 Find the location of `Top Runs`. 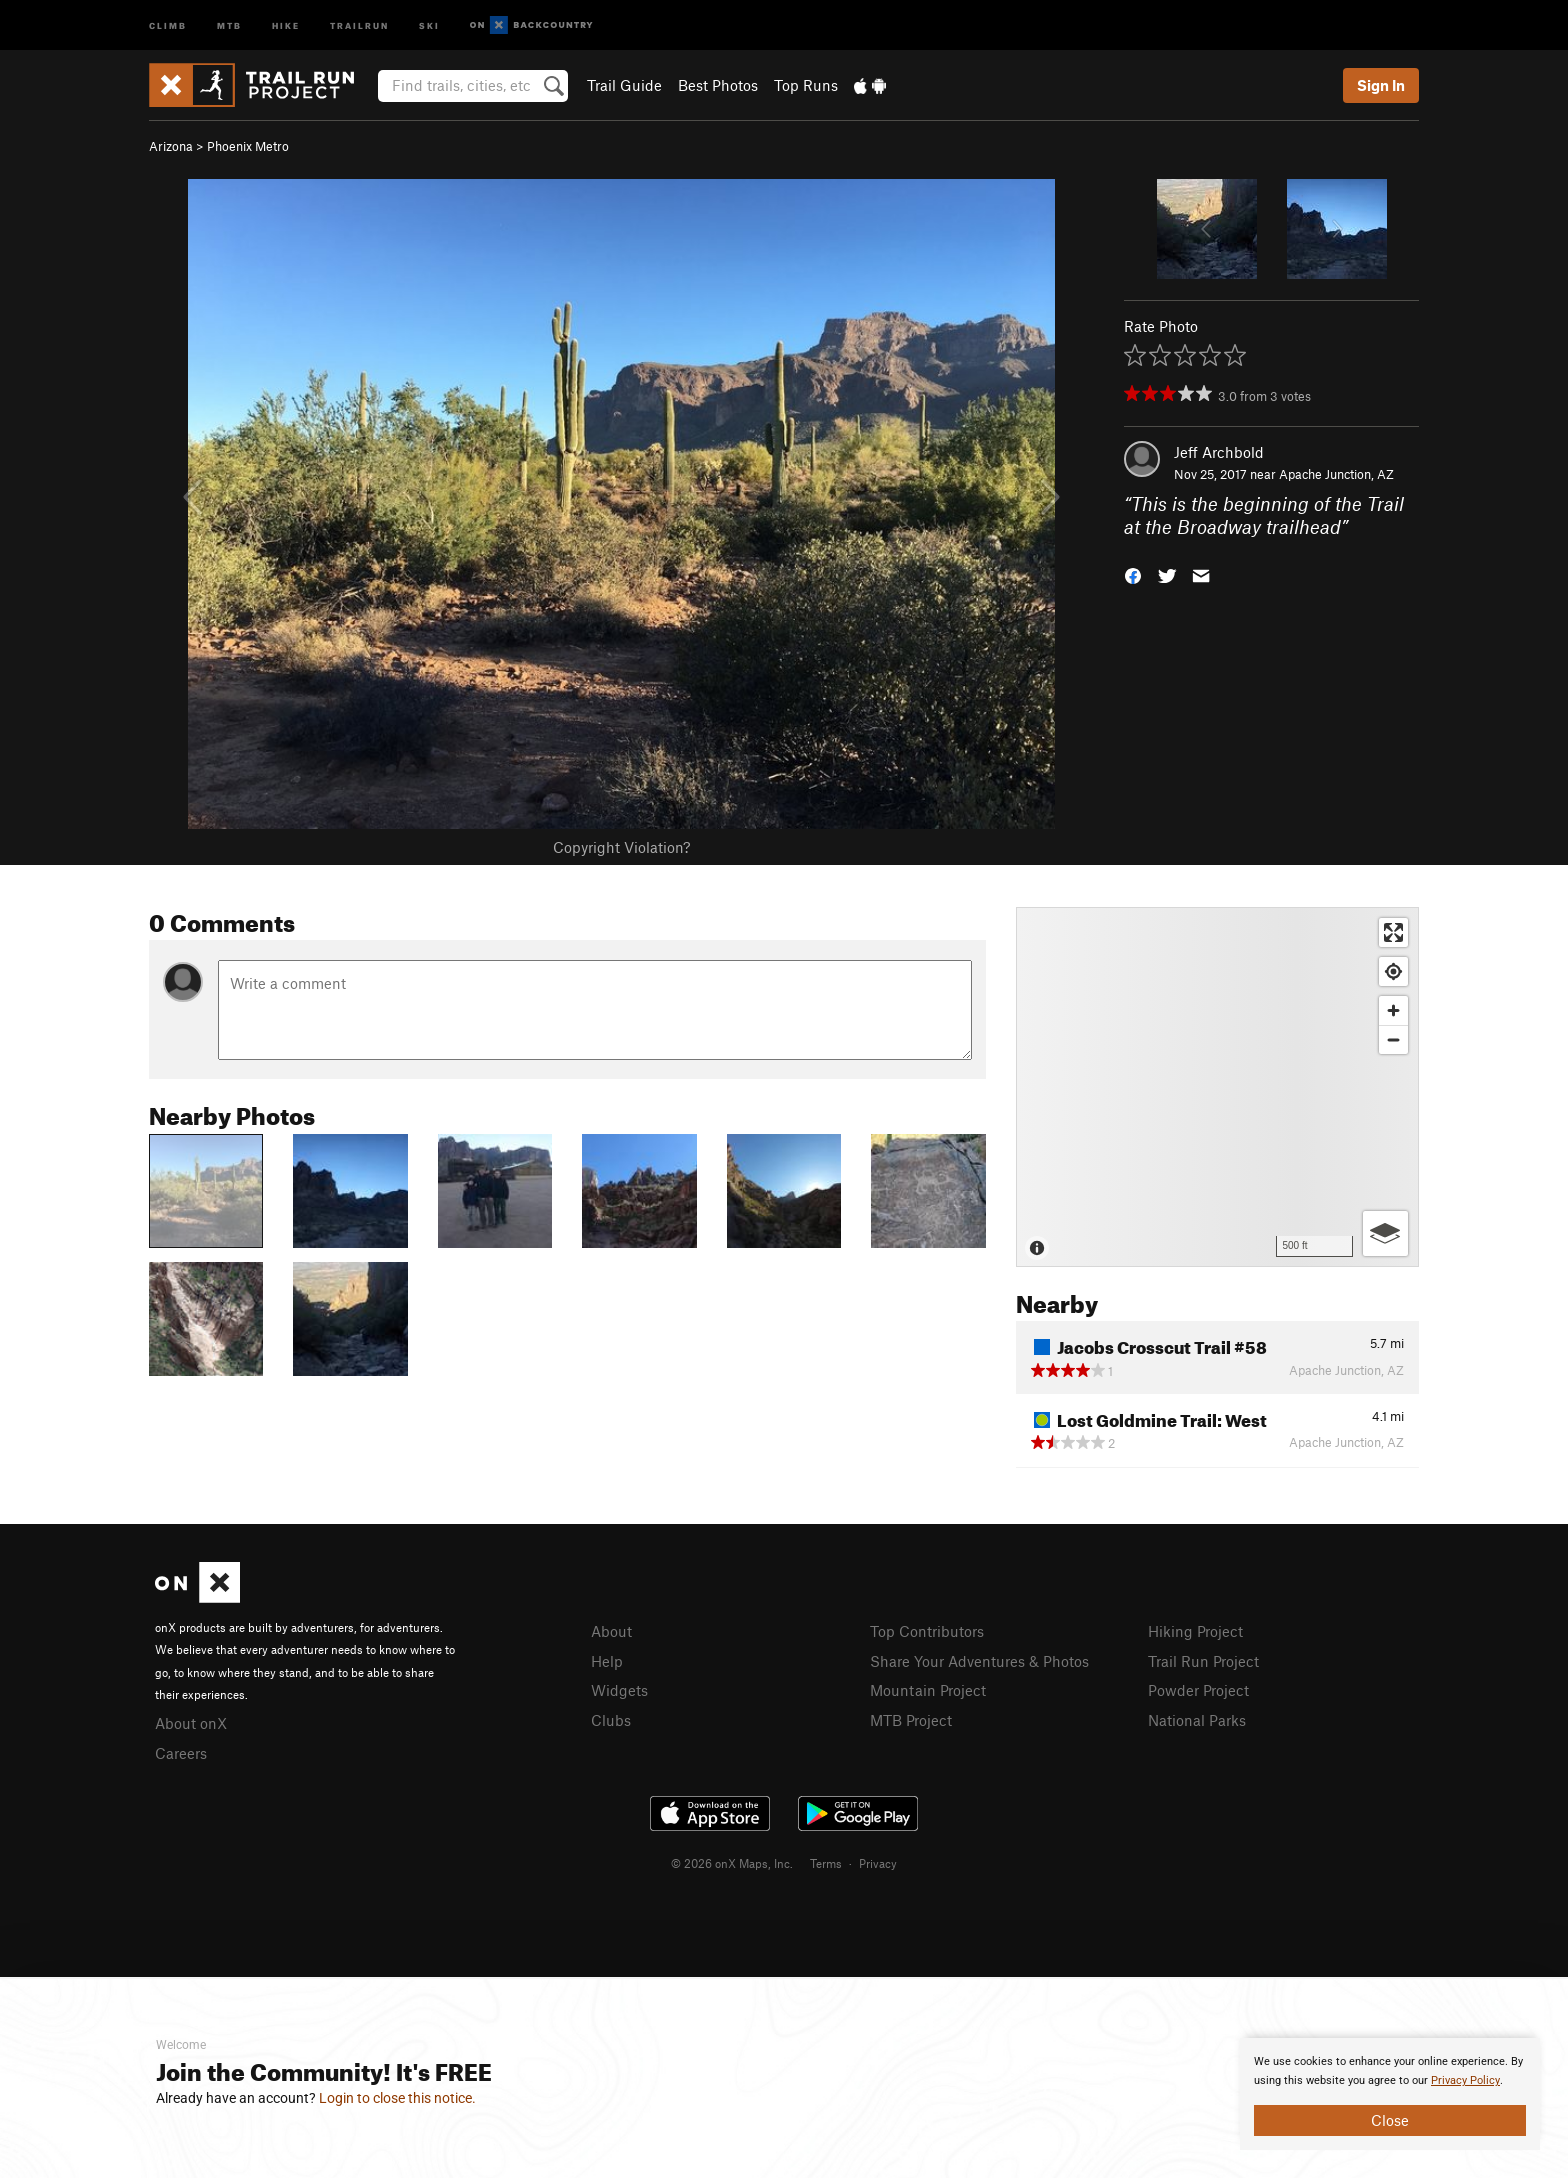

Top Runs is located at coordinates (806, 85).